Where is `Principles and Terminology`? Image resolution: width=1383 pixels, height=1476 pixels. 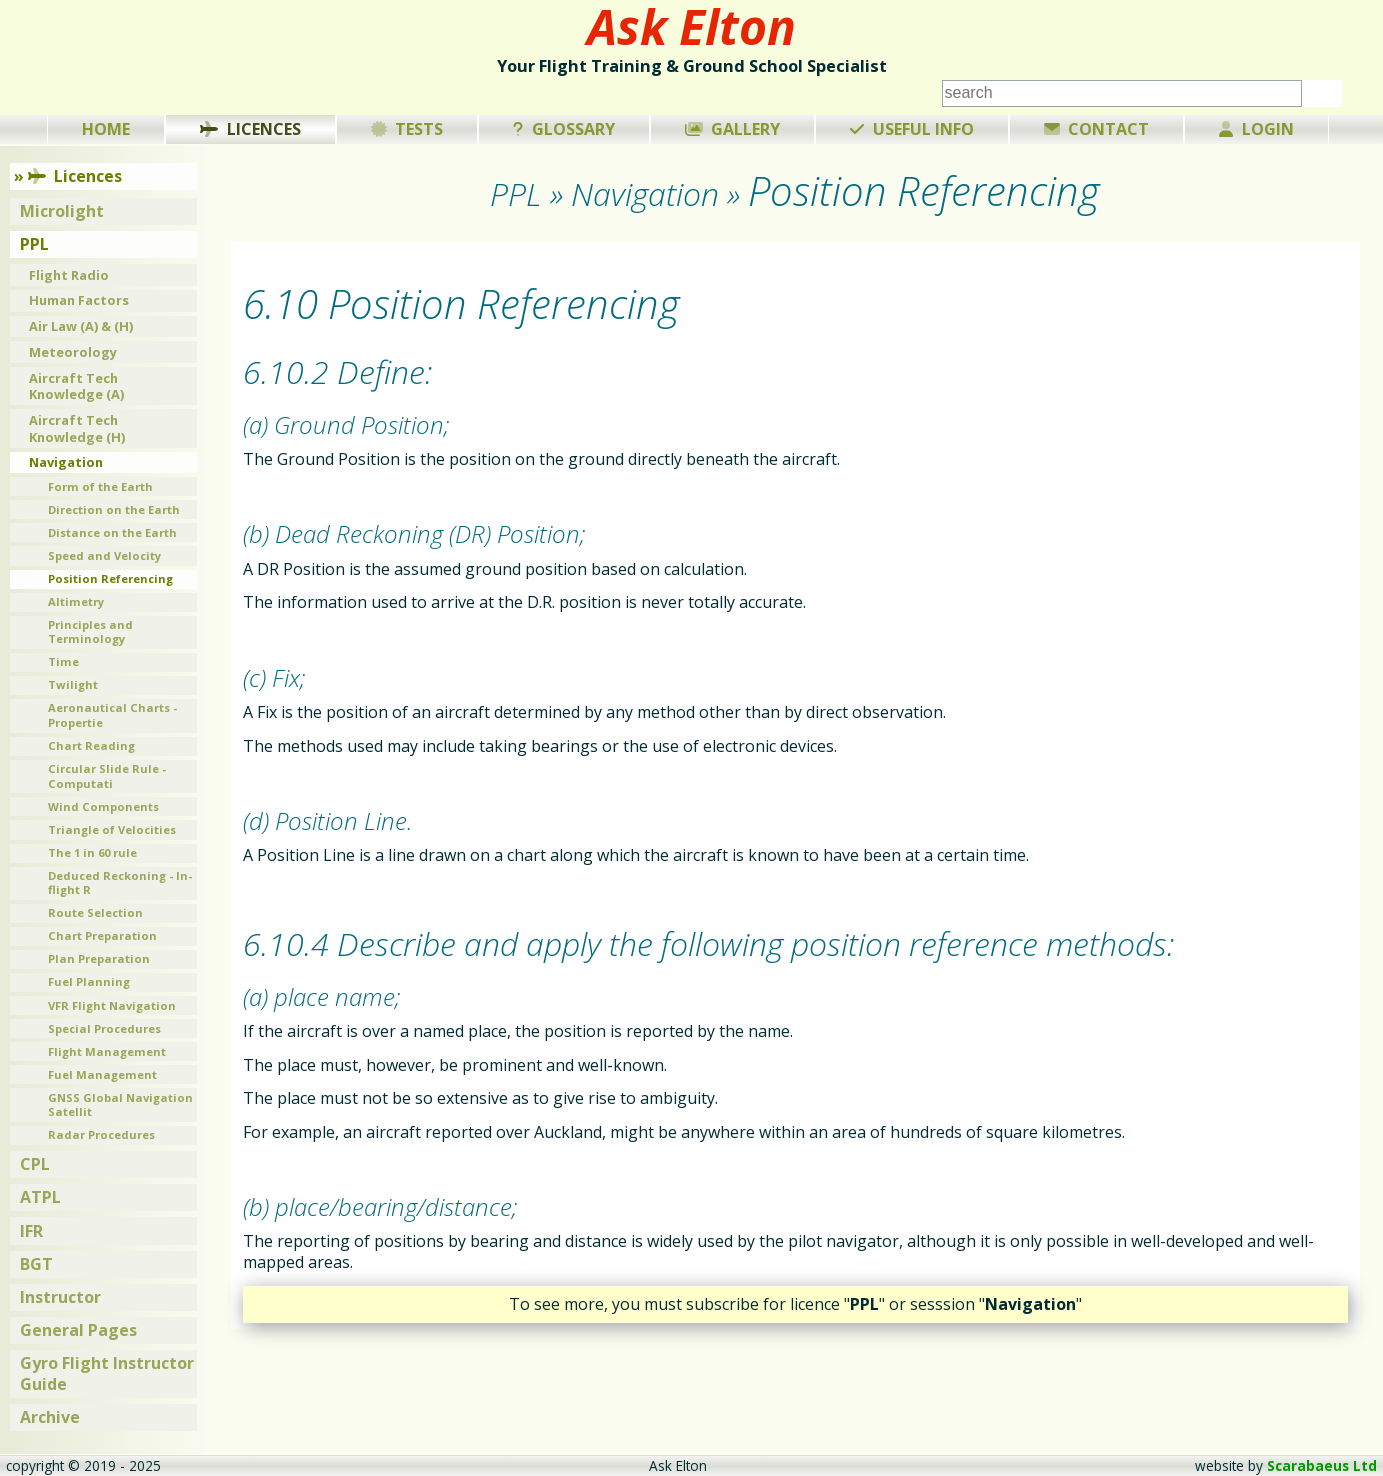
Principles and Terminology is located at coordinates (90, 632).